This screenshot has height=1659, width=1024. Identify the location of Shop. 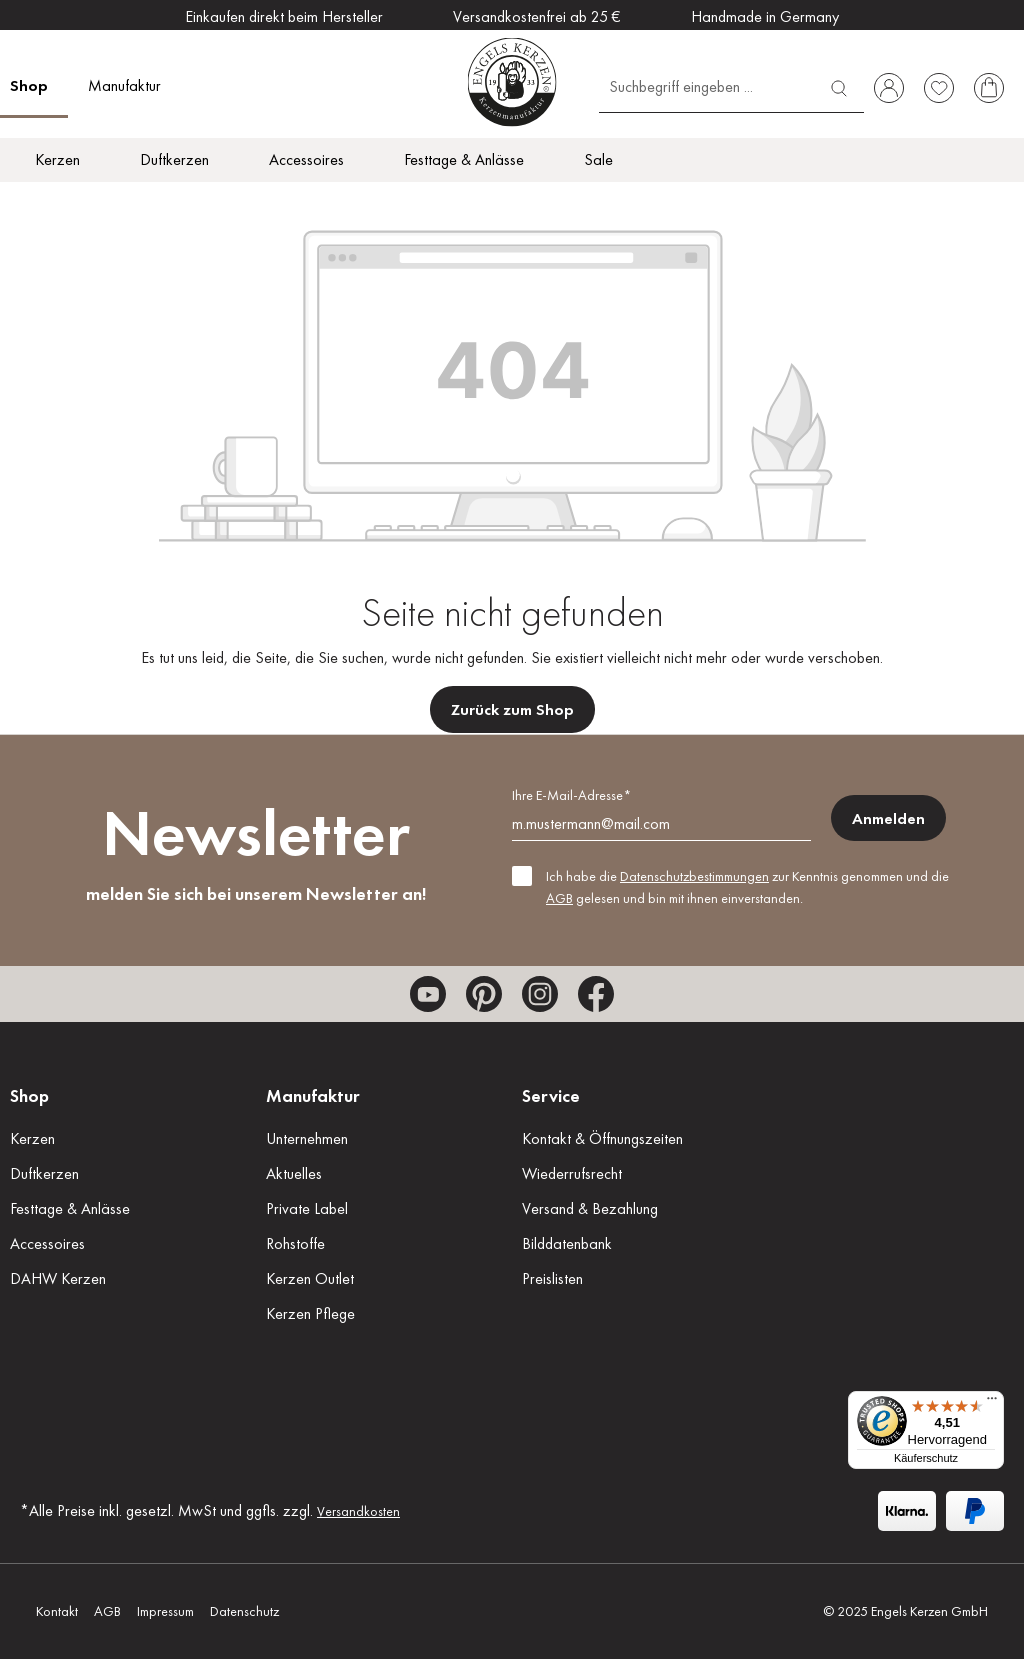
(29, 1095).